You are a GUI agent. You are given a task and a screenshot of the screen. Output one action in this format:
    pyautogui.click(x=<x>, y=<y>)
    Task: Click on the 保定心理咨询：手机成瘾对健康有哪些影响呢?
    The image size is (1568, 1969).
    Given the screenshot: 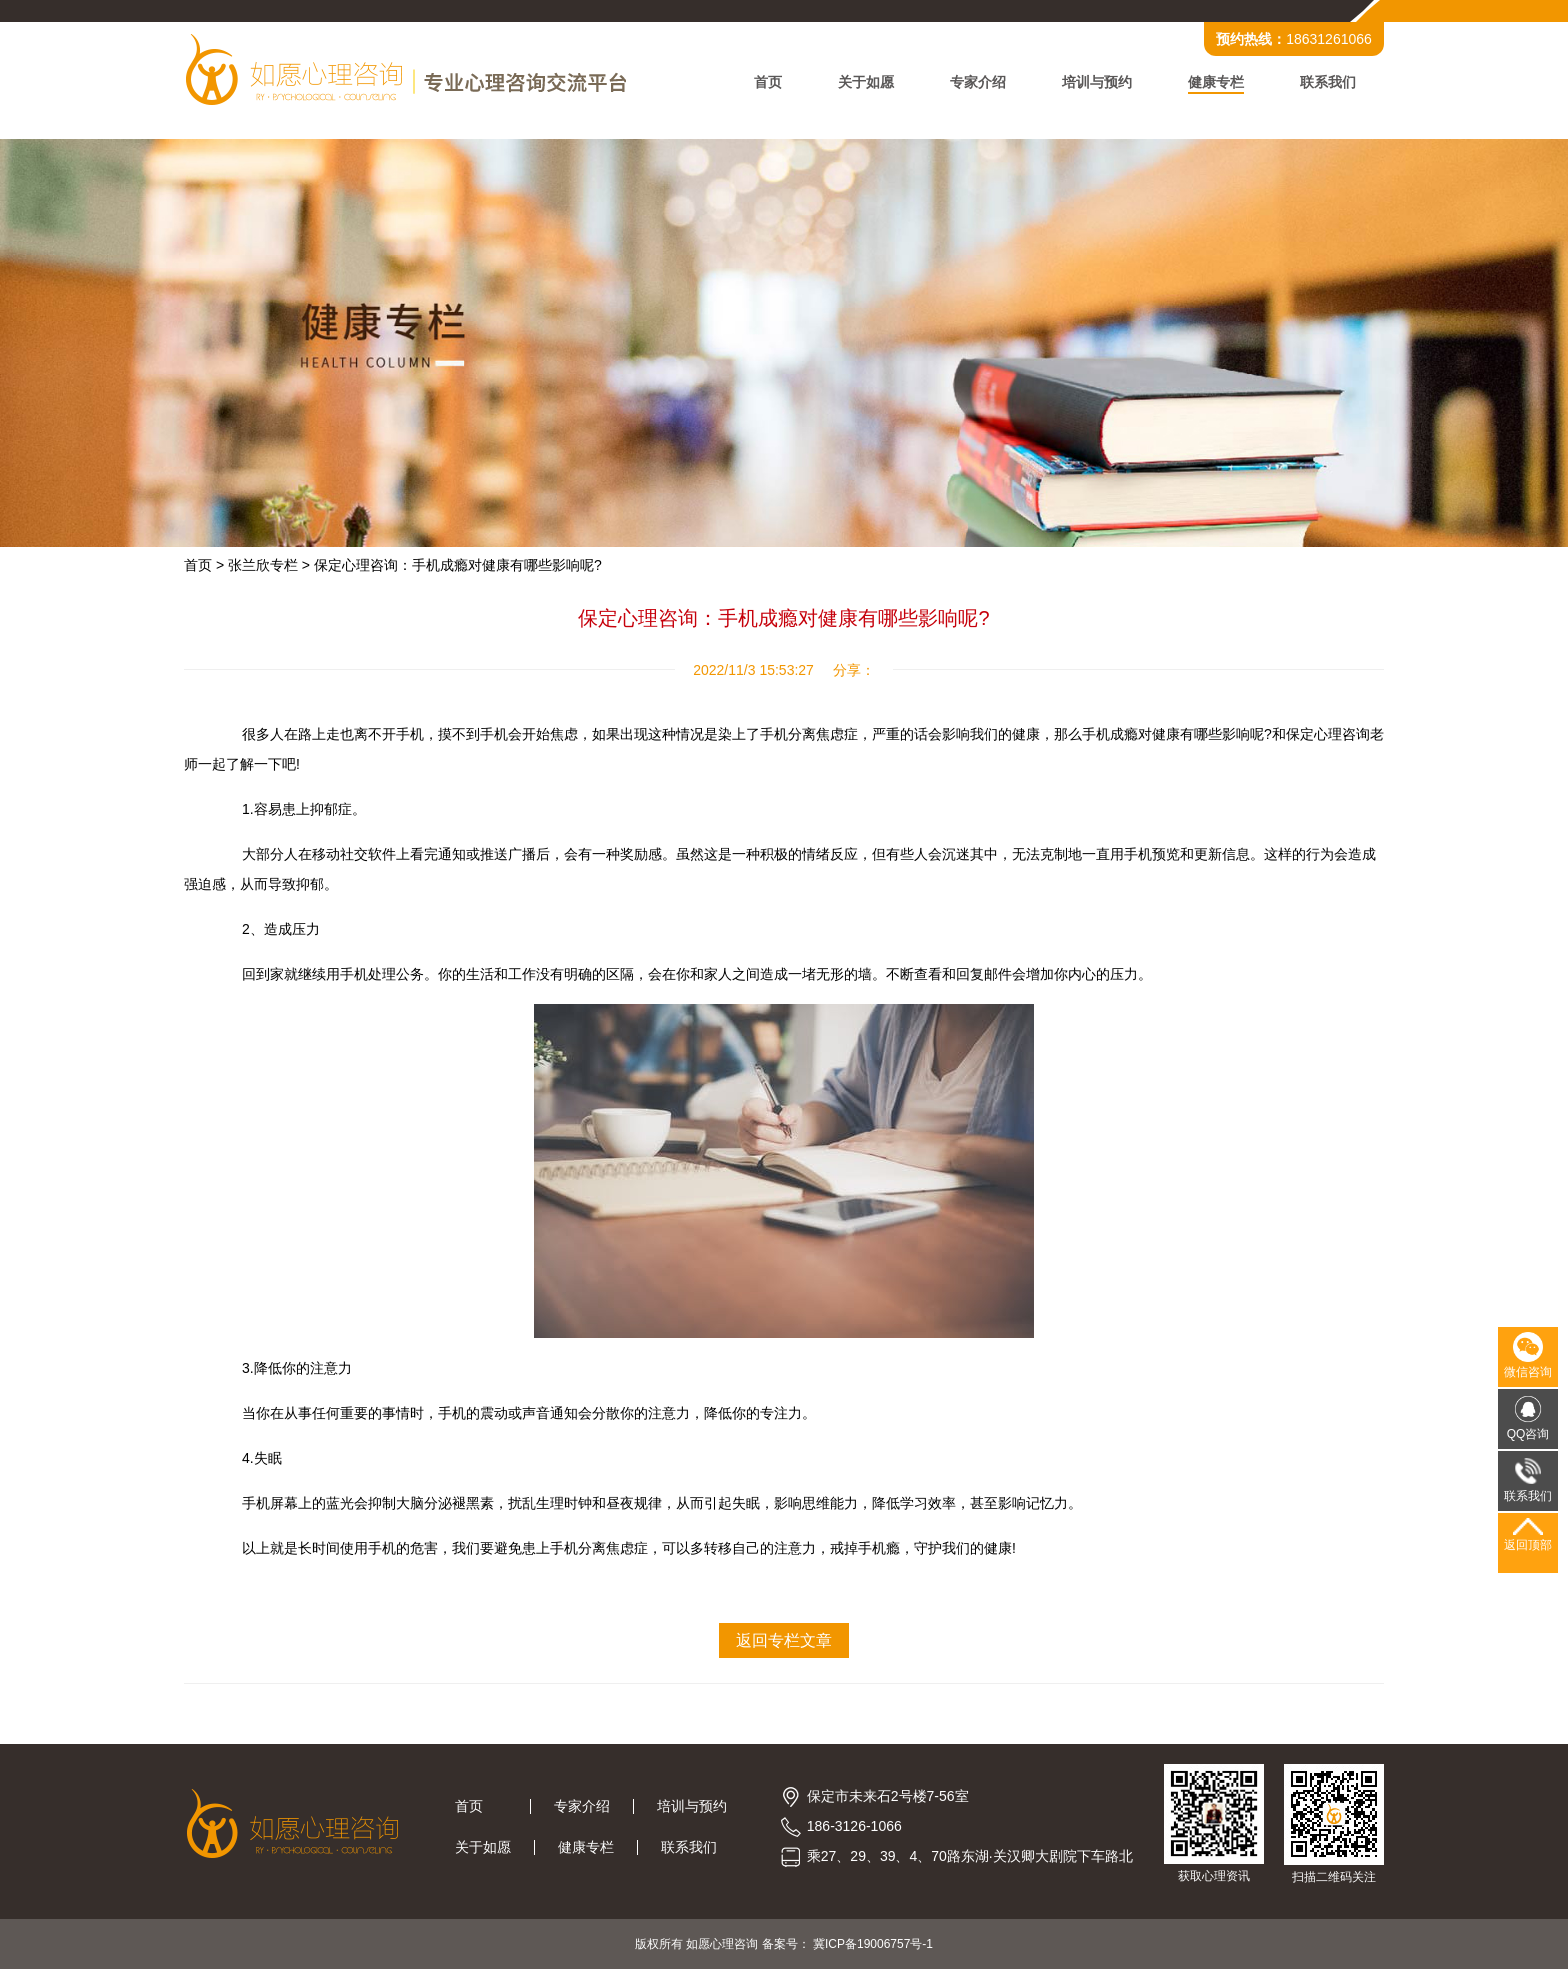 What is the action you would take?
    pyautogui.click(x=458, y=565)
    